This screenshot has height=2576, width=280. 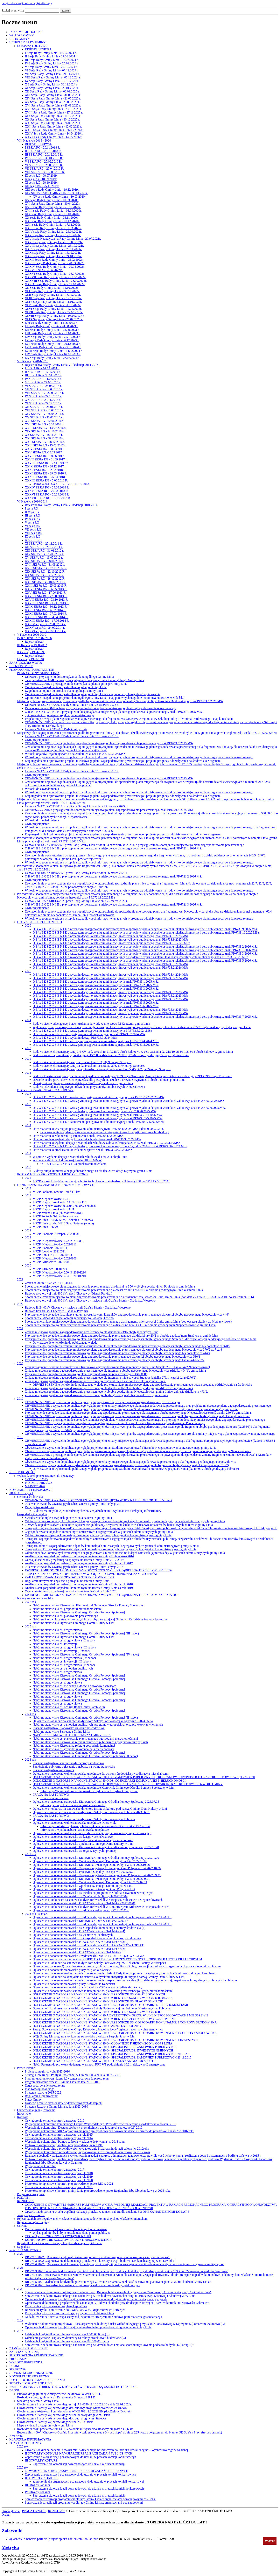 What do you see at coordinates (99, 2064) in the screenshot?
I see `Nabór Partnera do projektu składanego w ramach RPO WP poddziałanie 10.2.1 efektywność energetyczna` at bounding box center [99, 2064].